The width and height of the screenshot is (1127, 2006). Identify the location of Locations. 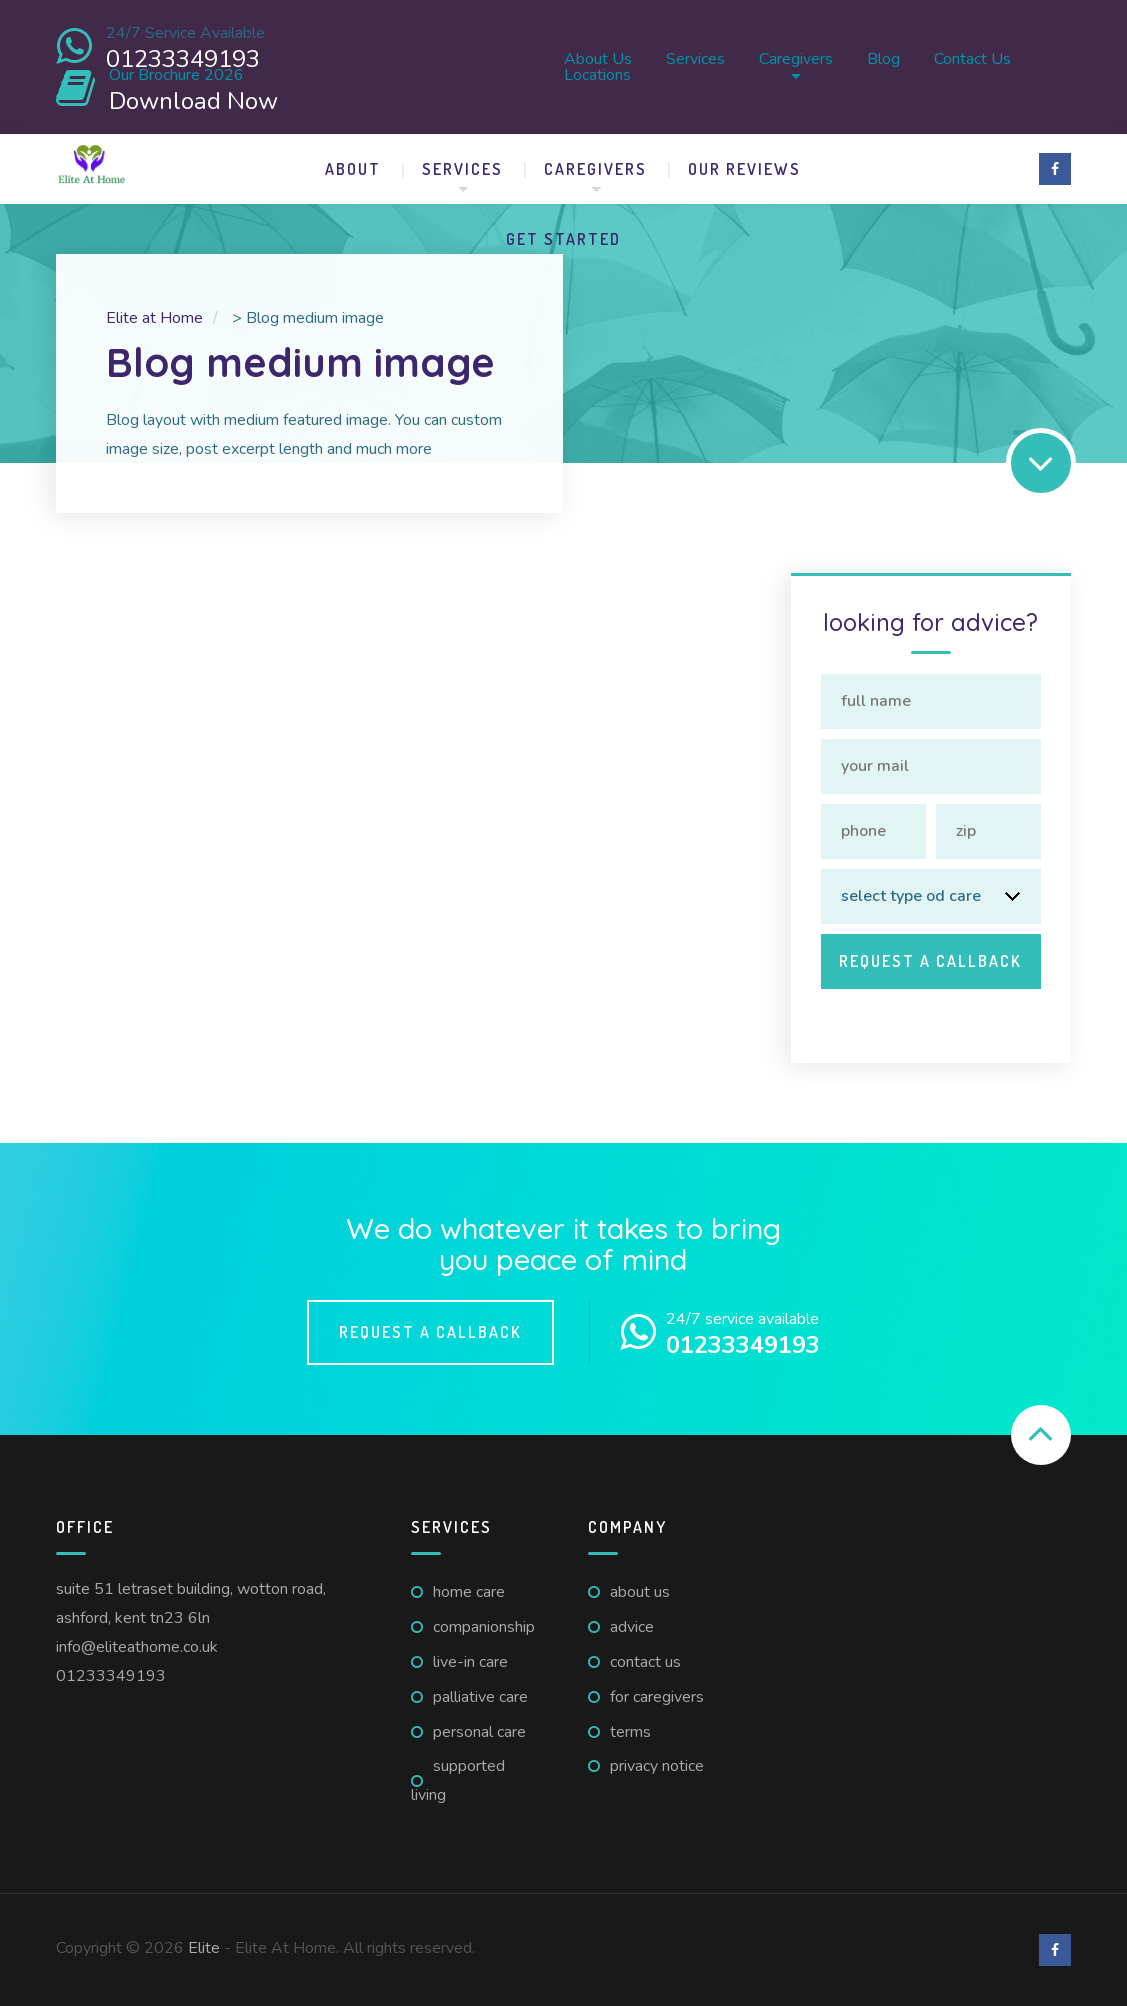
(597, 75).